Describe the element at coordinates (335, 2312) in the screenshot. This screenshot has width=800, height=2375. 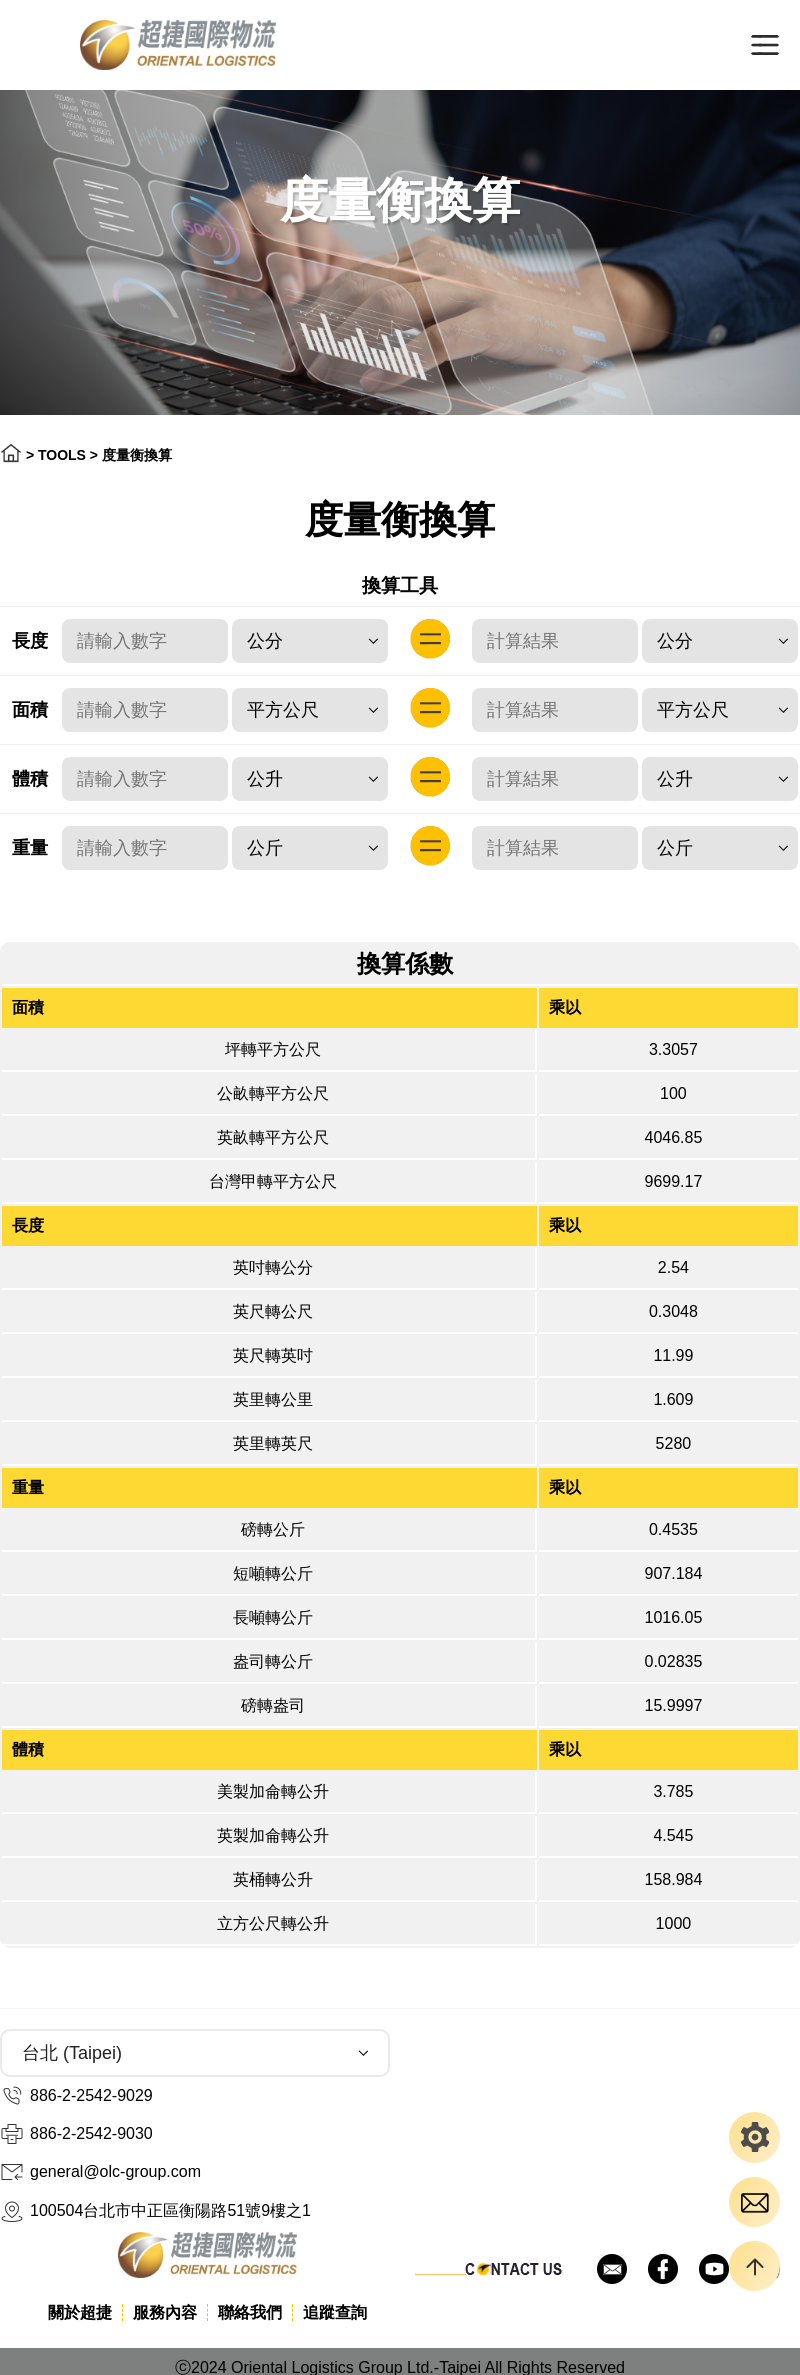
I see `追蹤查詢` at that location.